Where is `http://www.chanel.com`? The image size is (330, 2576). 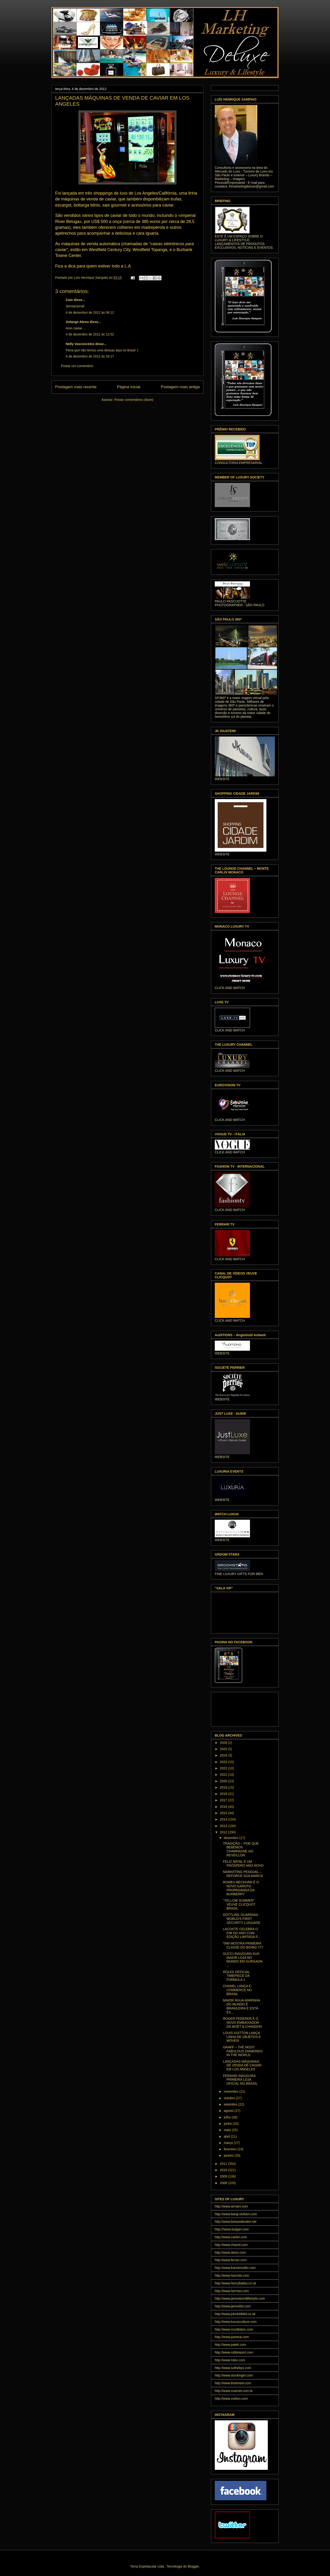
http://www.chanel.com is located at coordinates (231, 2245).